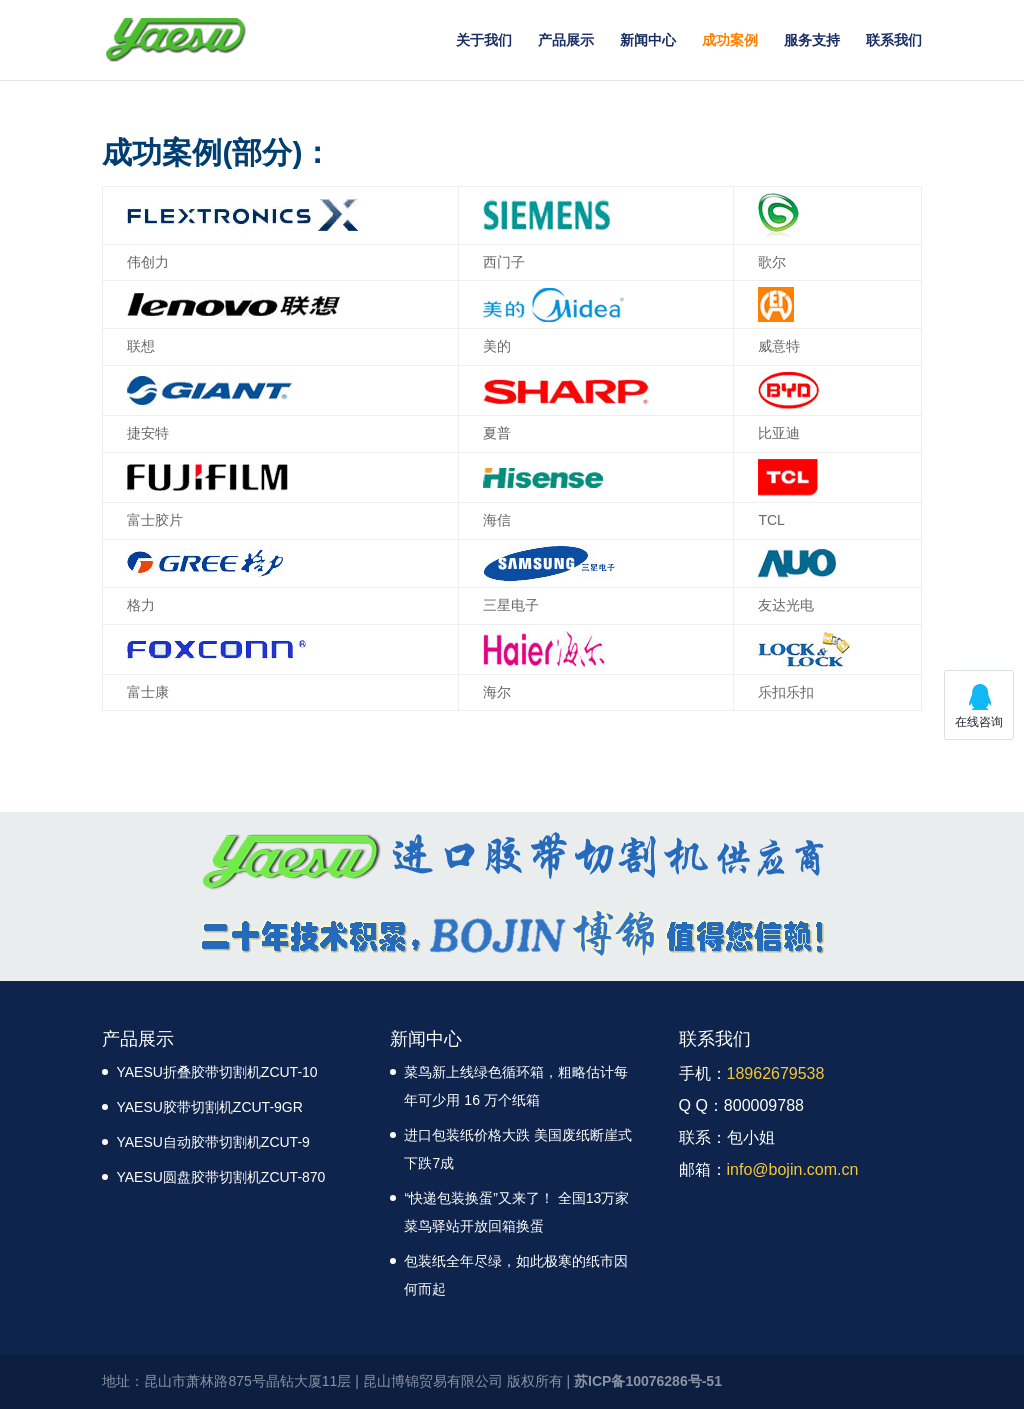  I want to click on YAESU自动胶带切割机ZCUT-9, so click(212, 1142).